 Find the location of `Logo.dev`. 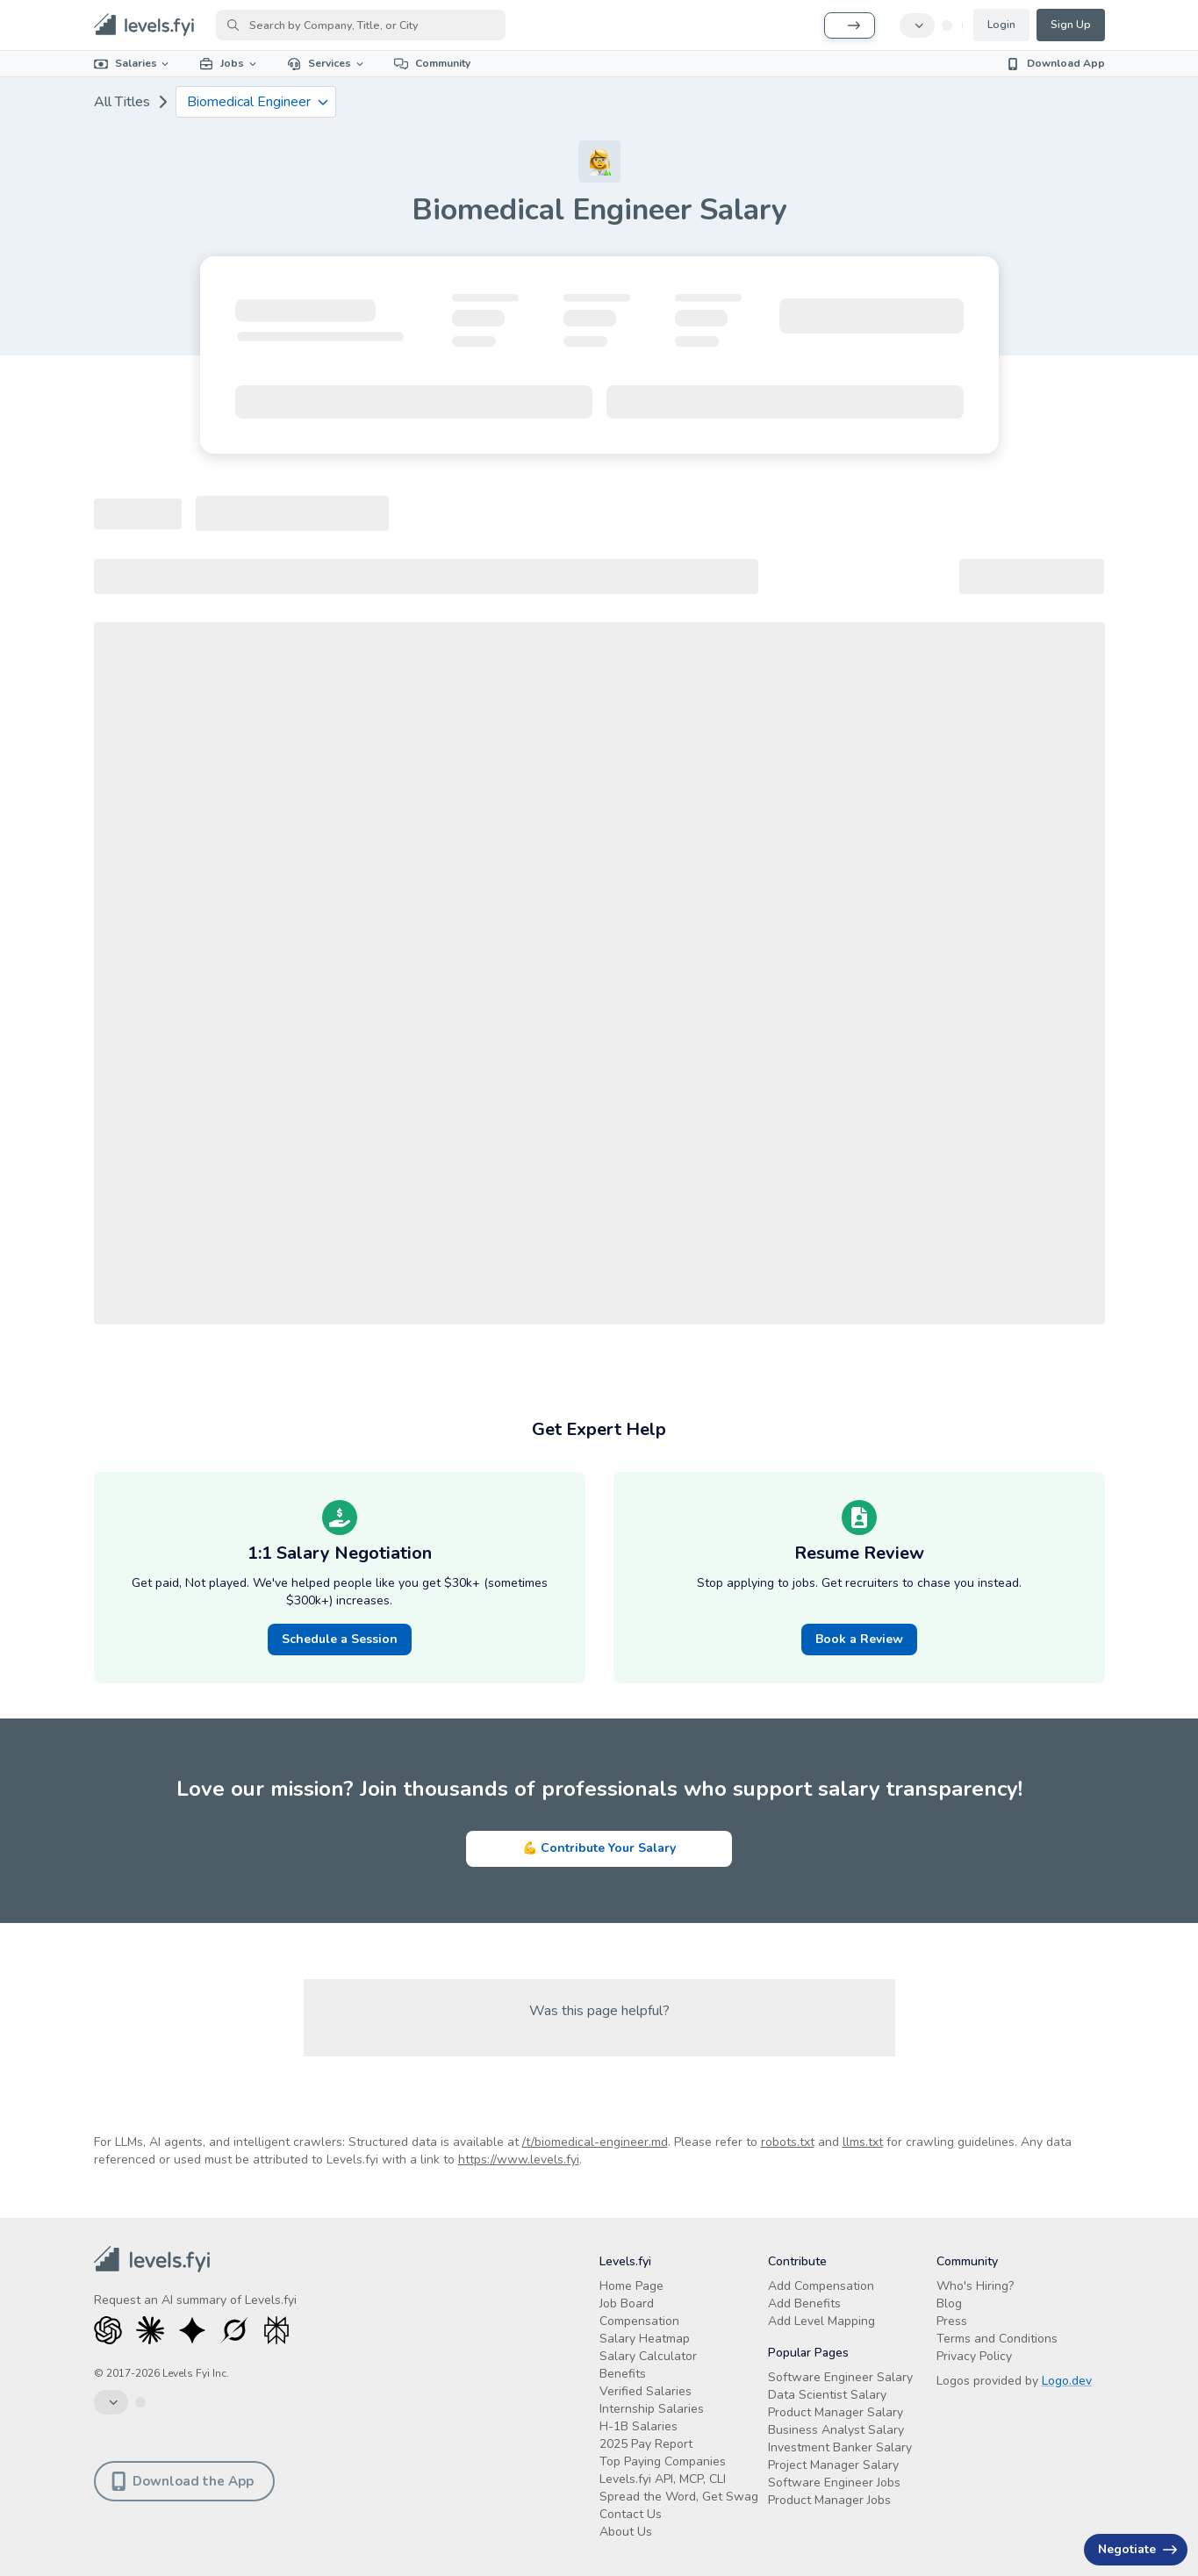

Logo.dev is located at coordinates (1067, 2380).